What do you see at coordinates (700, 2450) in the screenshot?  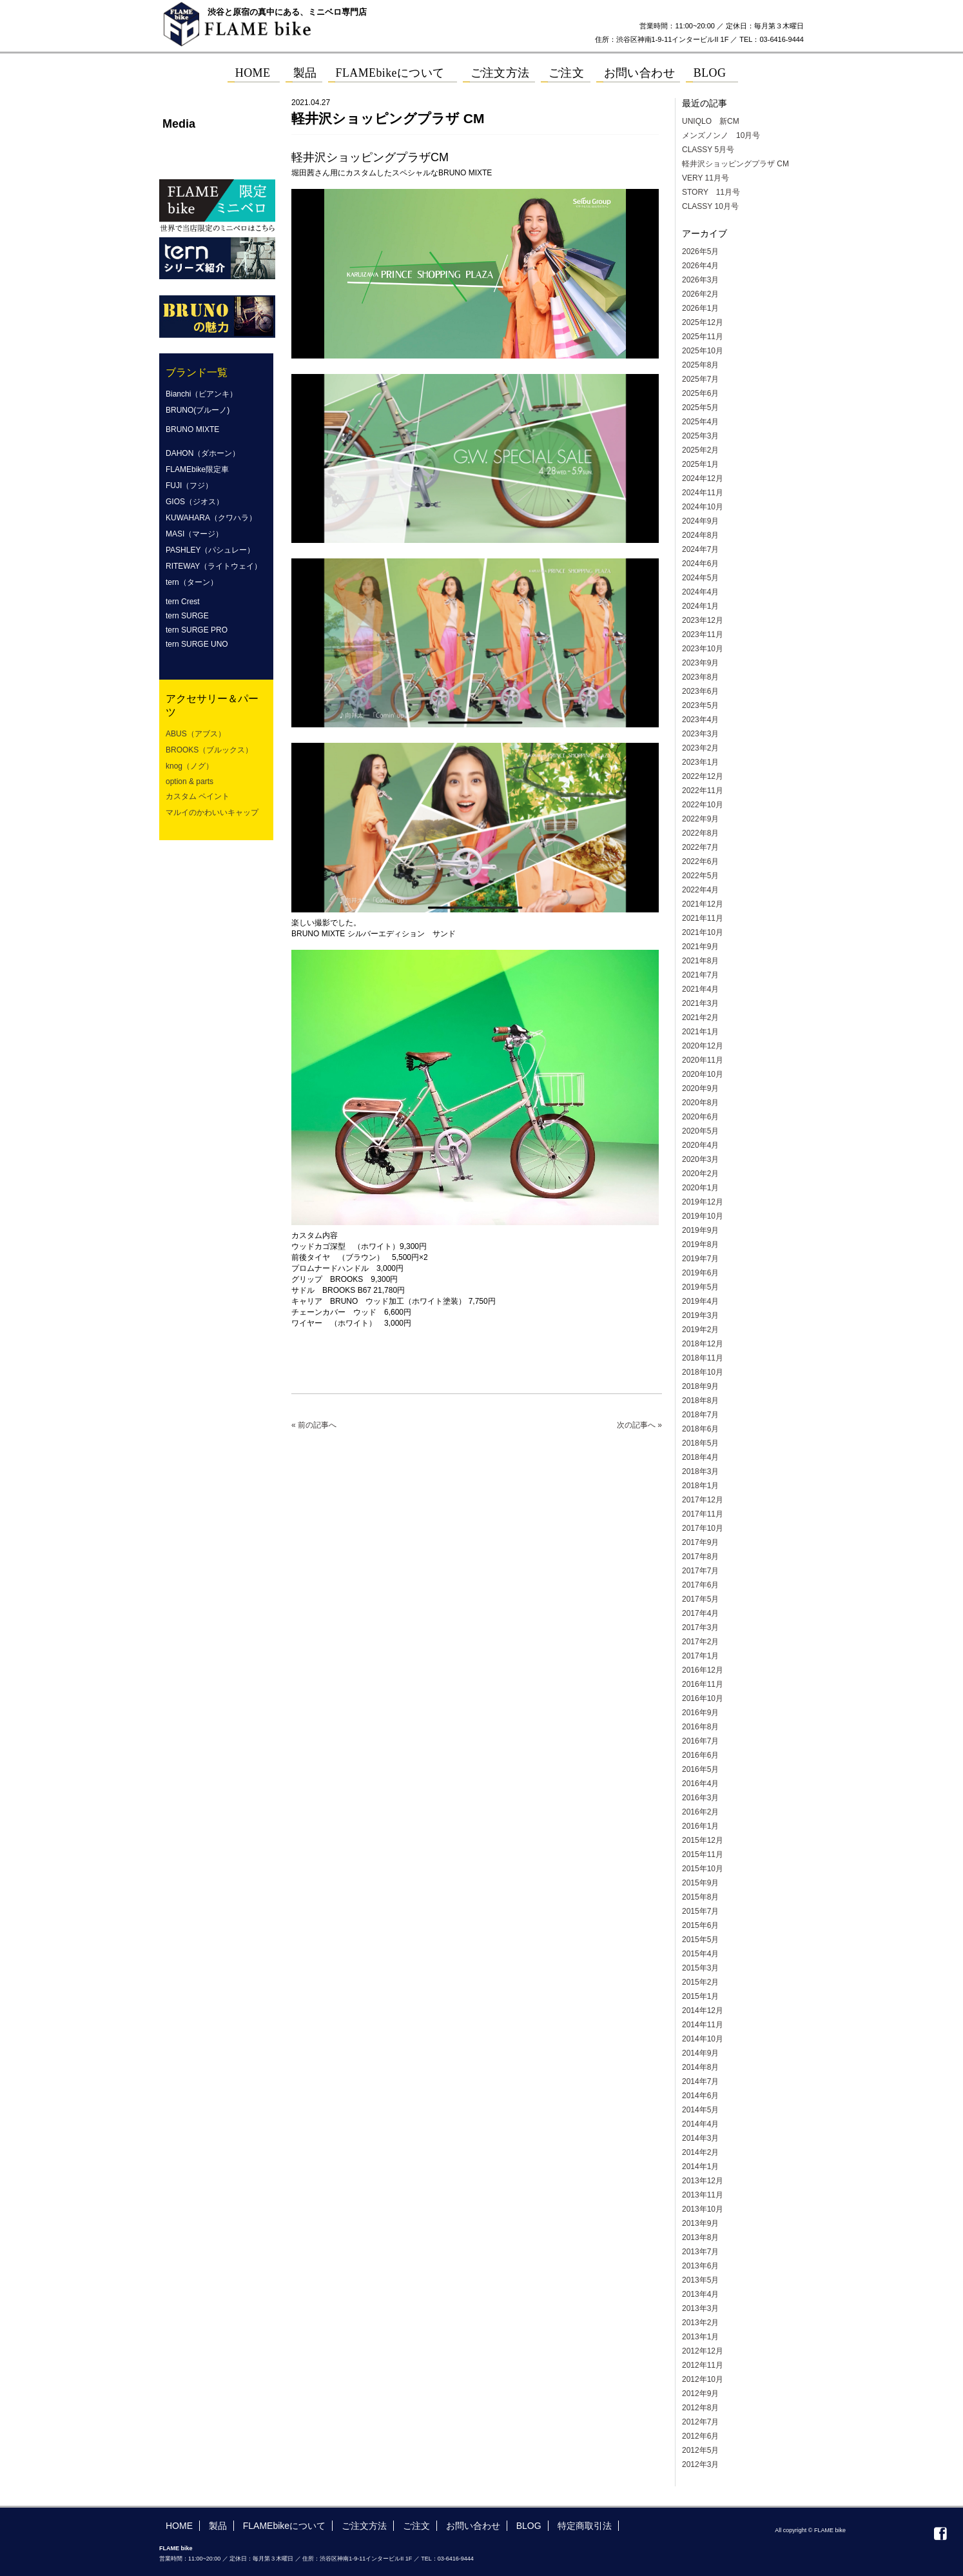 I see `2012年5月` at bounding box center [700, 2450].